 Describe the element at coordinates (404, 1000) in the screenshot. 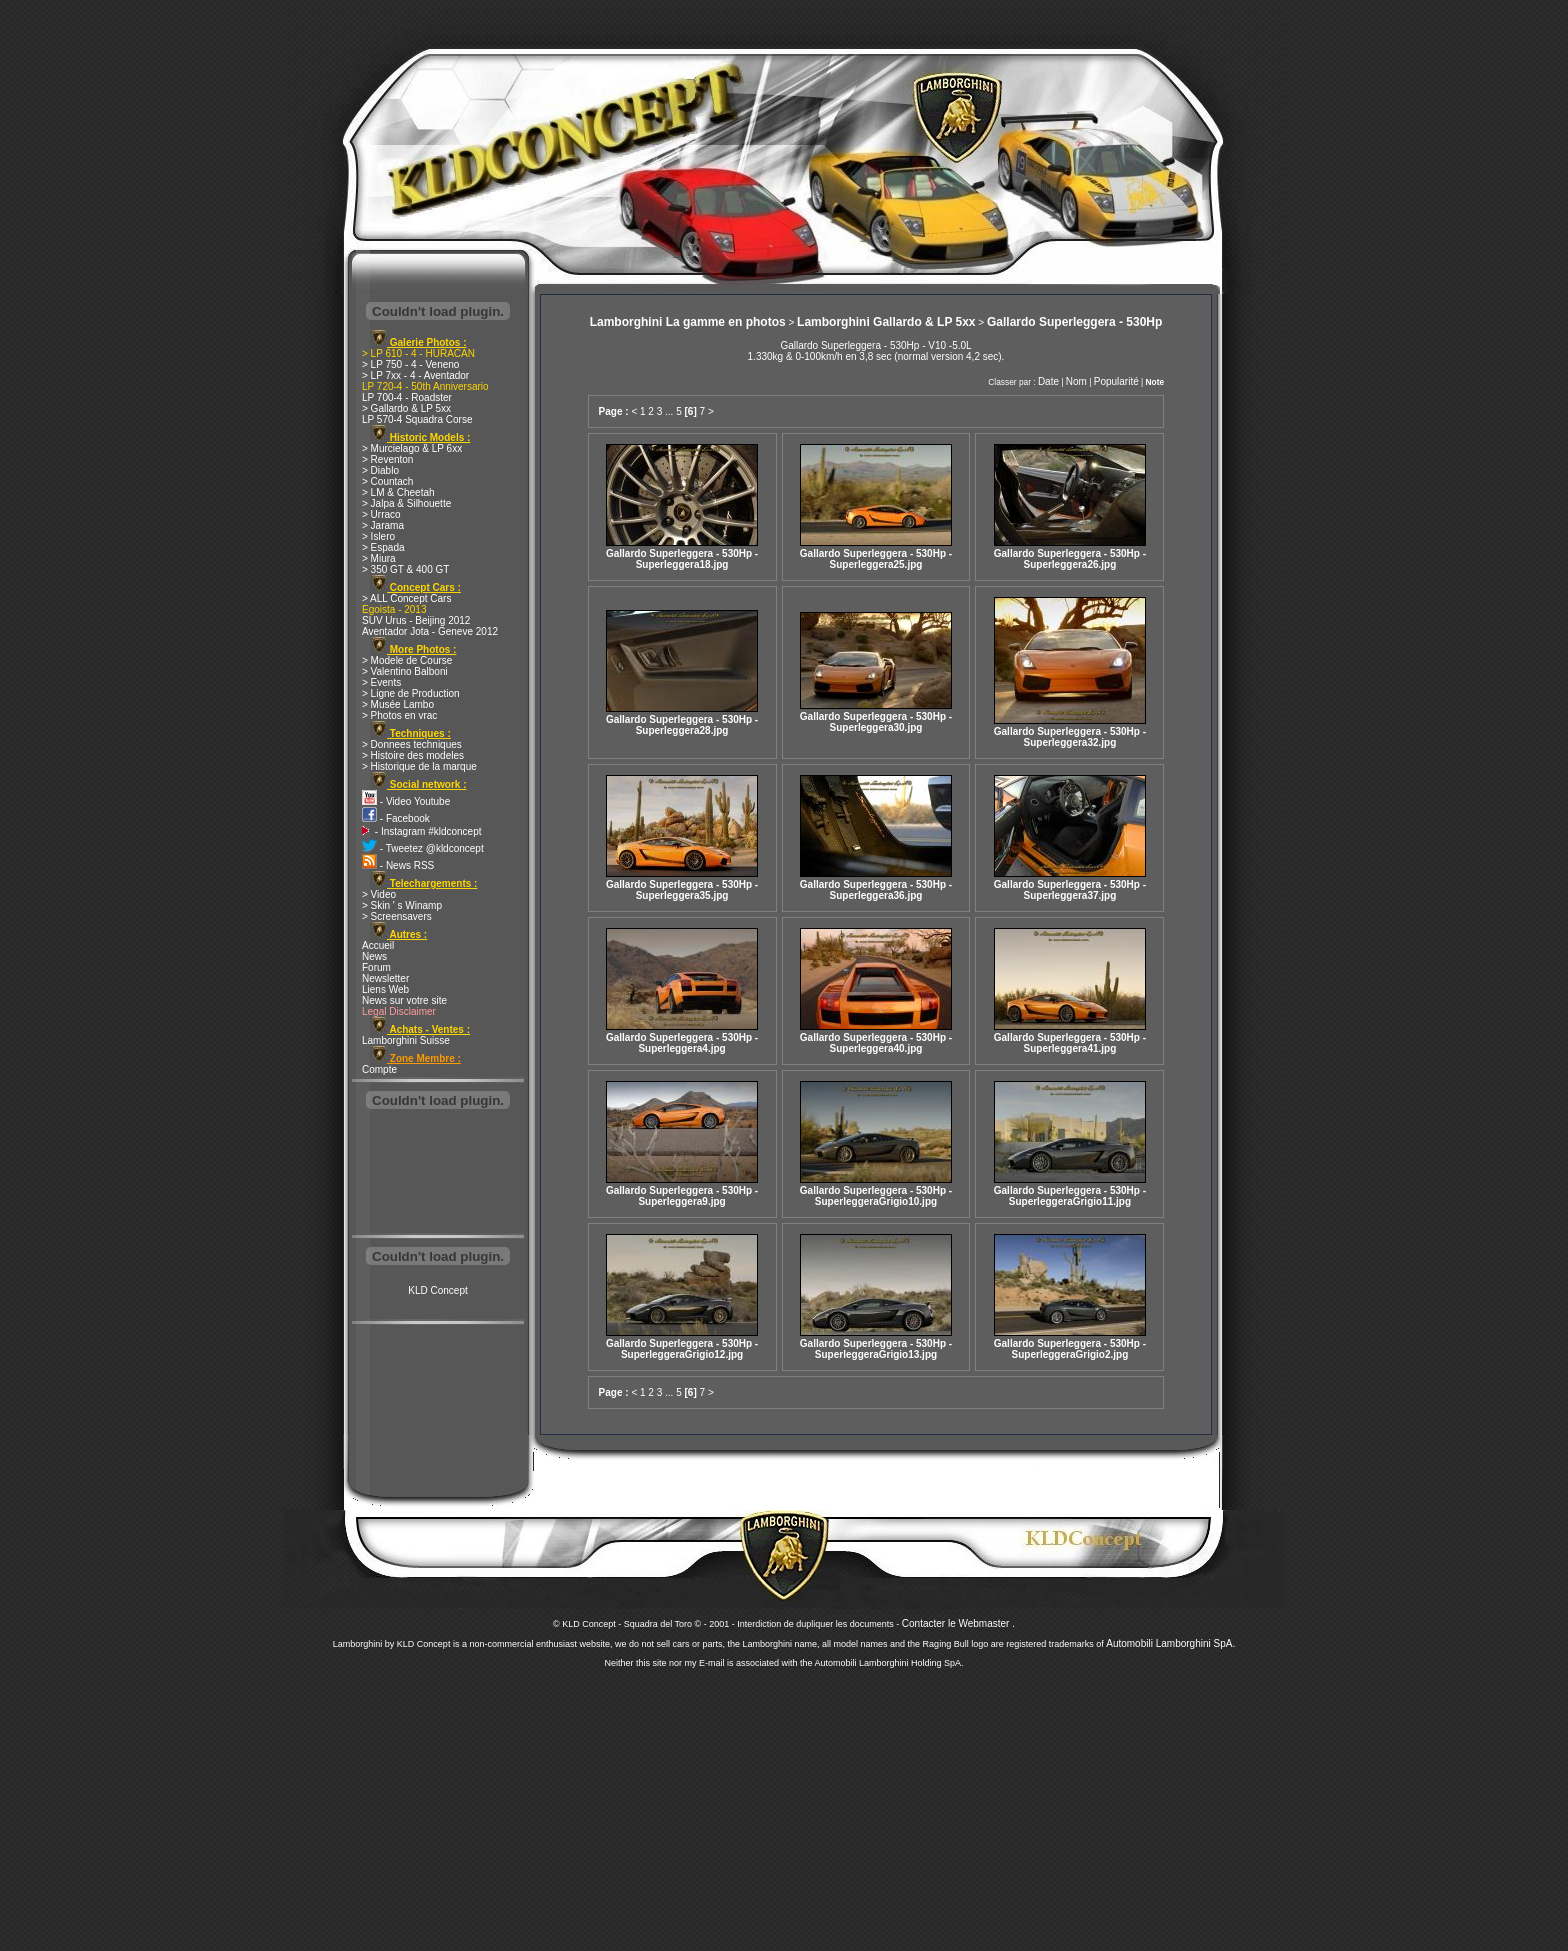

I see `News sur votre site` at that location.